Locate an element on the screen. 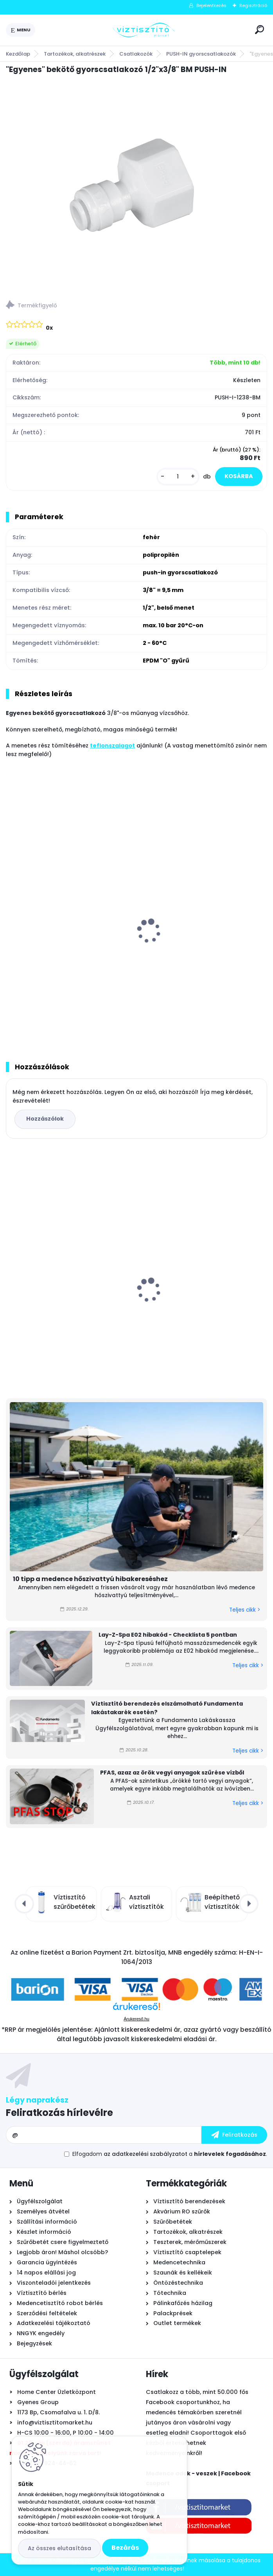  PUSH-IN gyorscsatlakozók is located at coordinates (201, 54).